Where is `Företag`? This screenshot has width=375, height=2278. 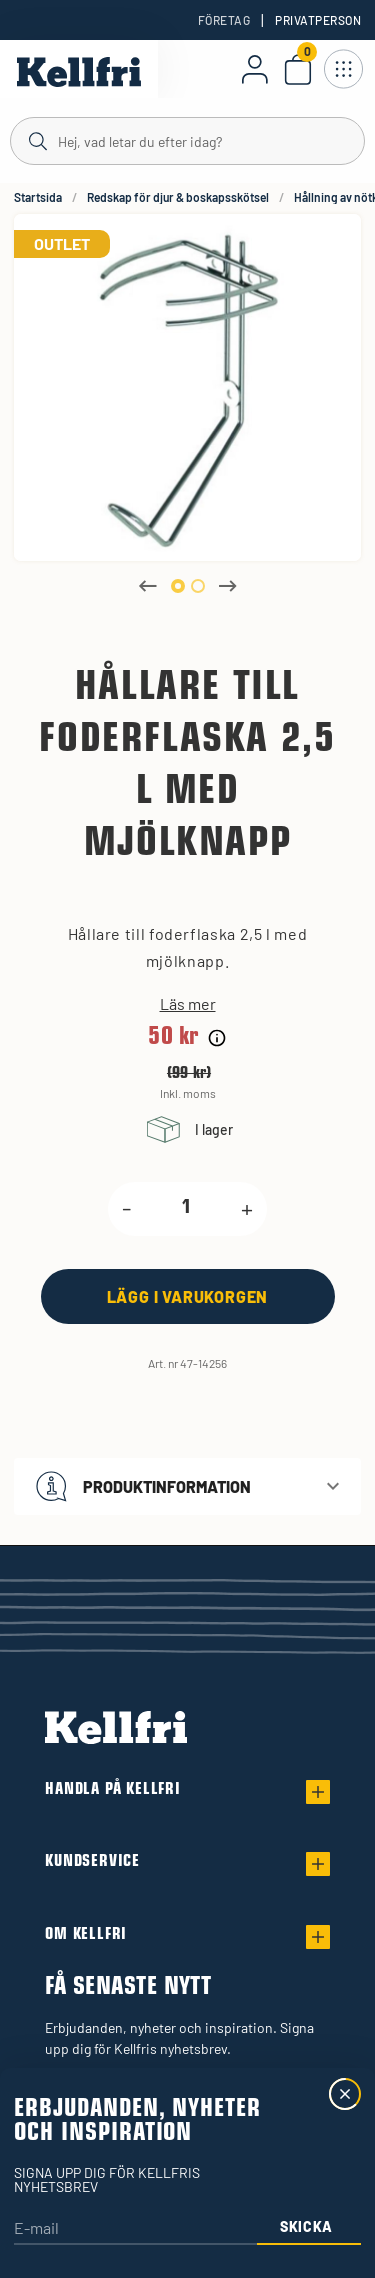 Företag is located at coordinates (224, 20).